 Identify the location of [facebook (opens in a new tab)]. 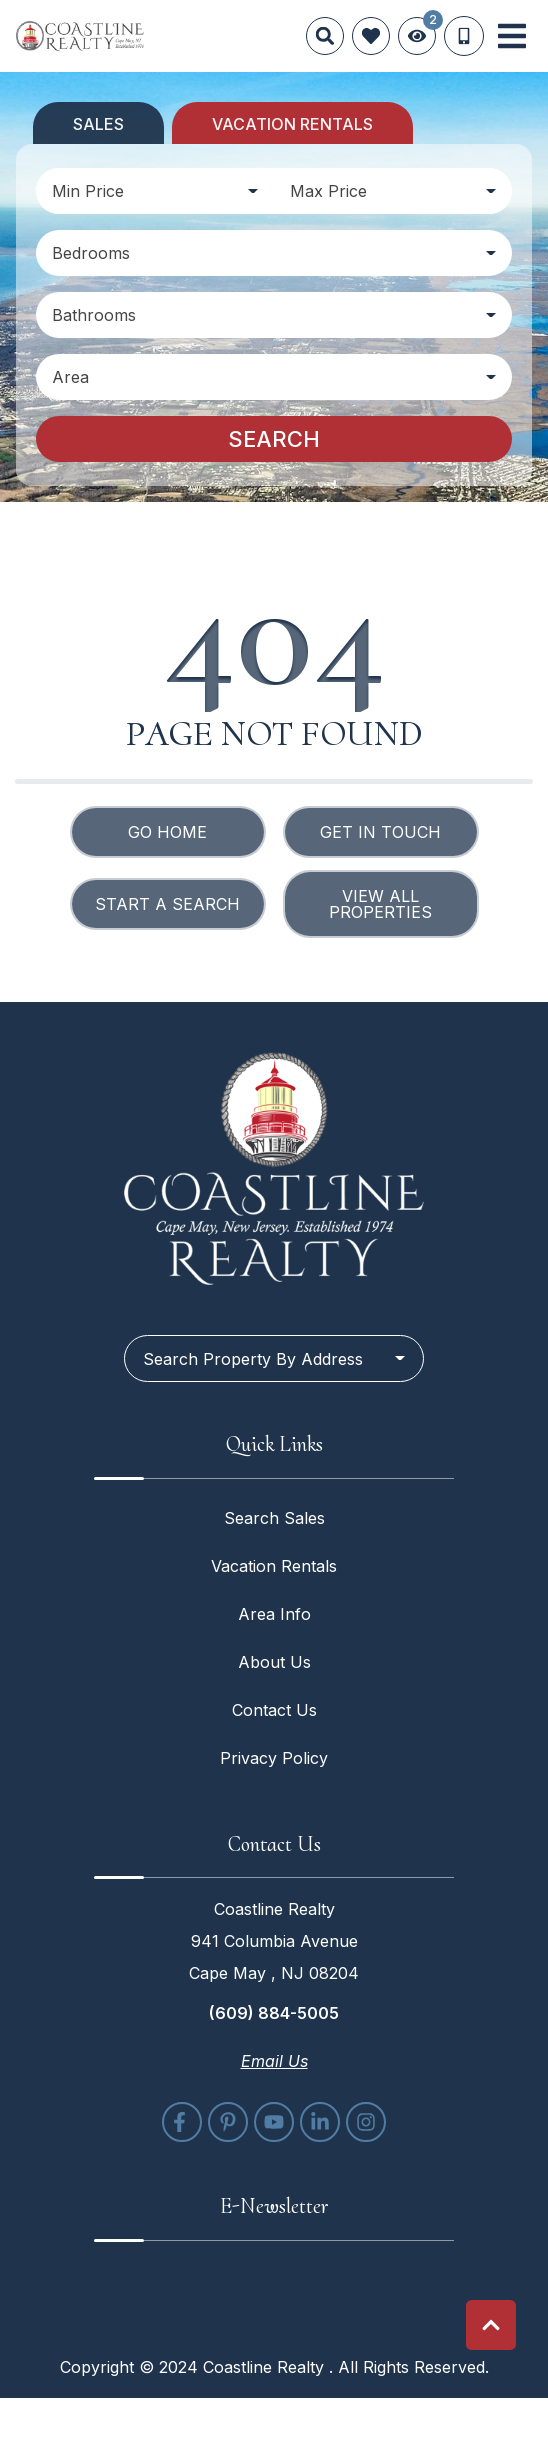
(182, 2122).